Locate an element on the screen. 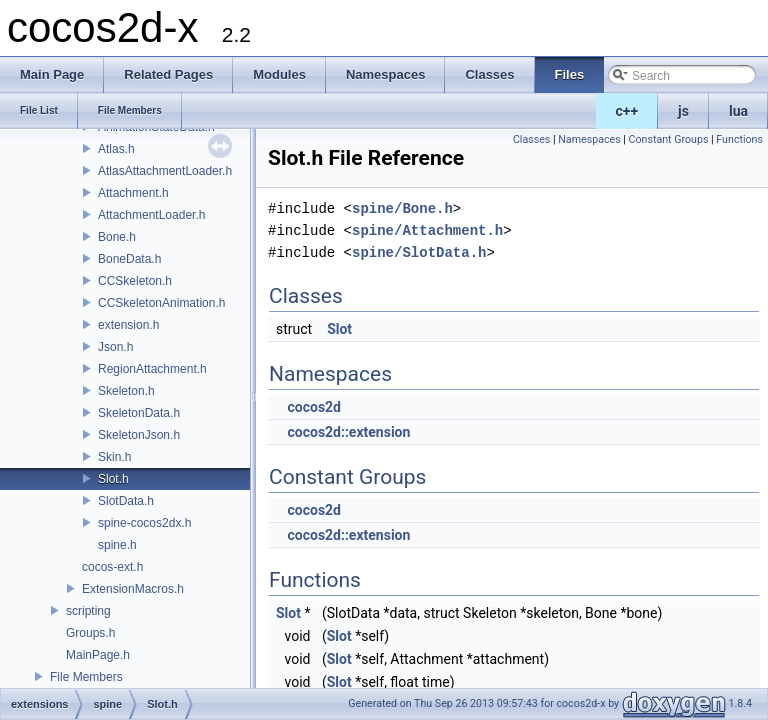 Image resolution: width=768 pixels, height=720 pixels. spine/Bone.h is located at coordinates (402, 208).